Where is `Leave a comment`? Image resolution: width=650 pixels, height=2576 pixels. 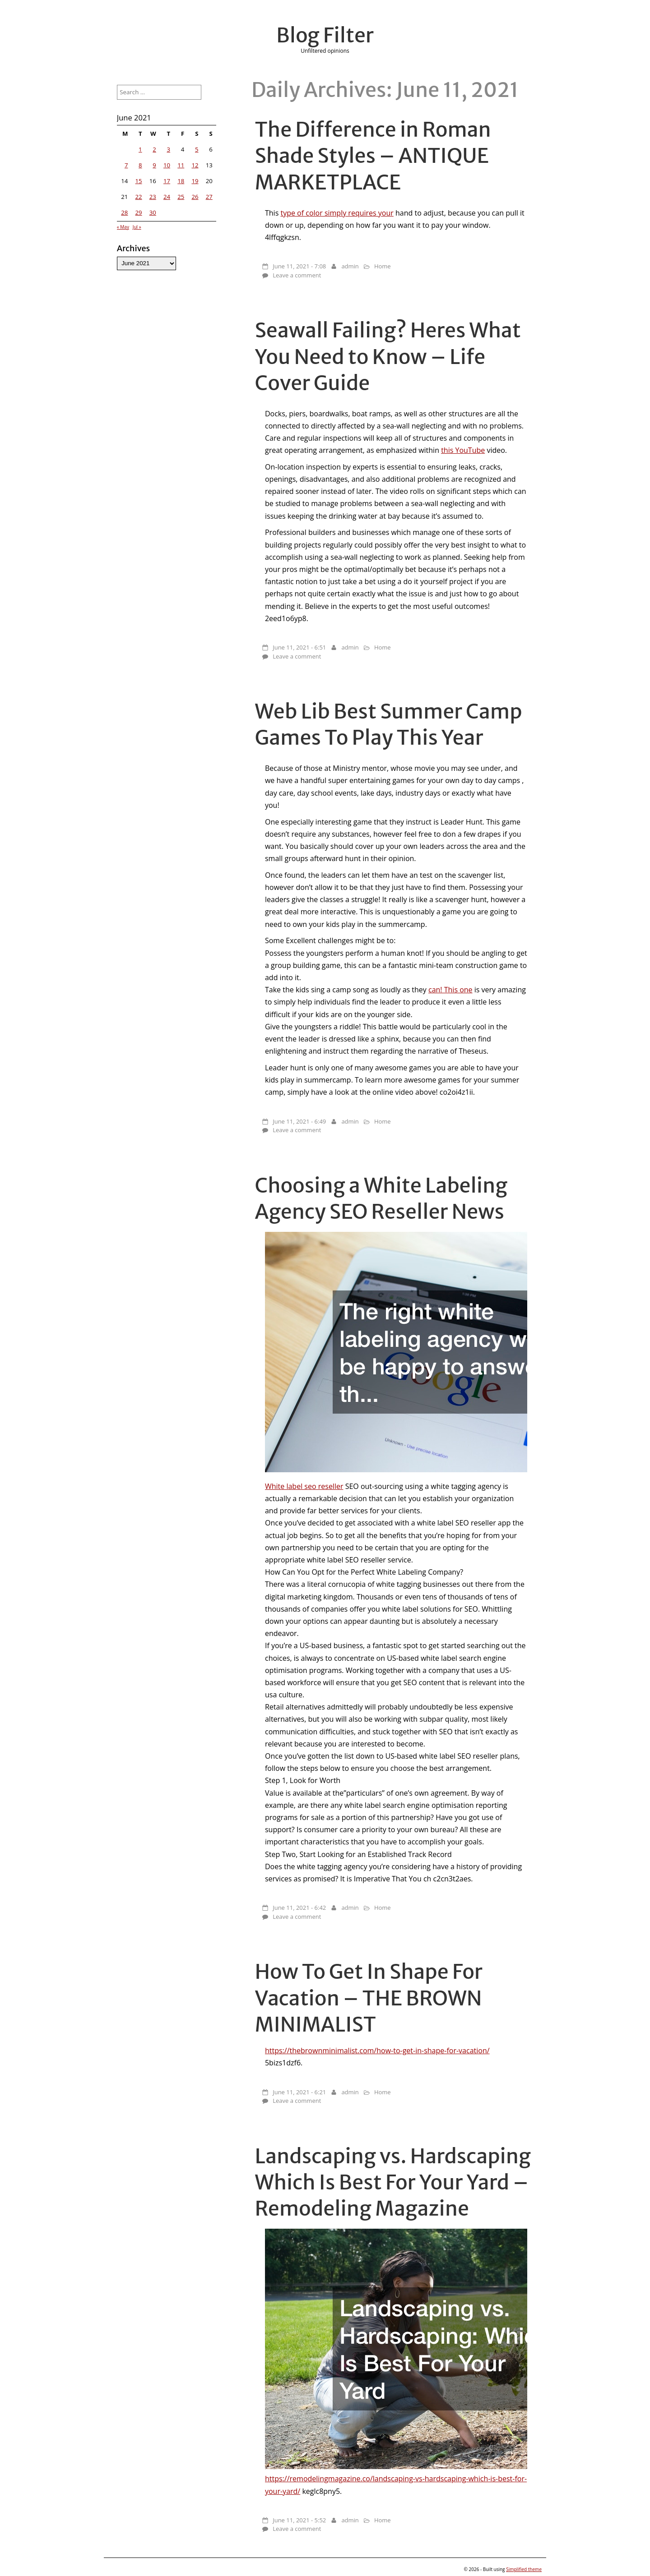
Leave a comment is located at coordinates (297, 275).